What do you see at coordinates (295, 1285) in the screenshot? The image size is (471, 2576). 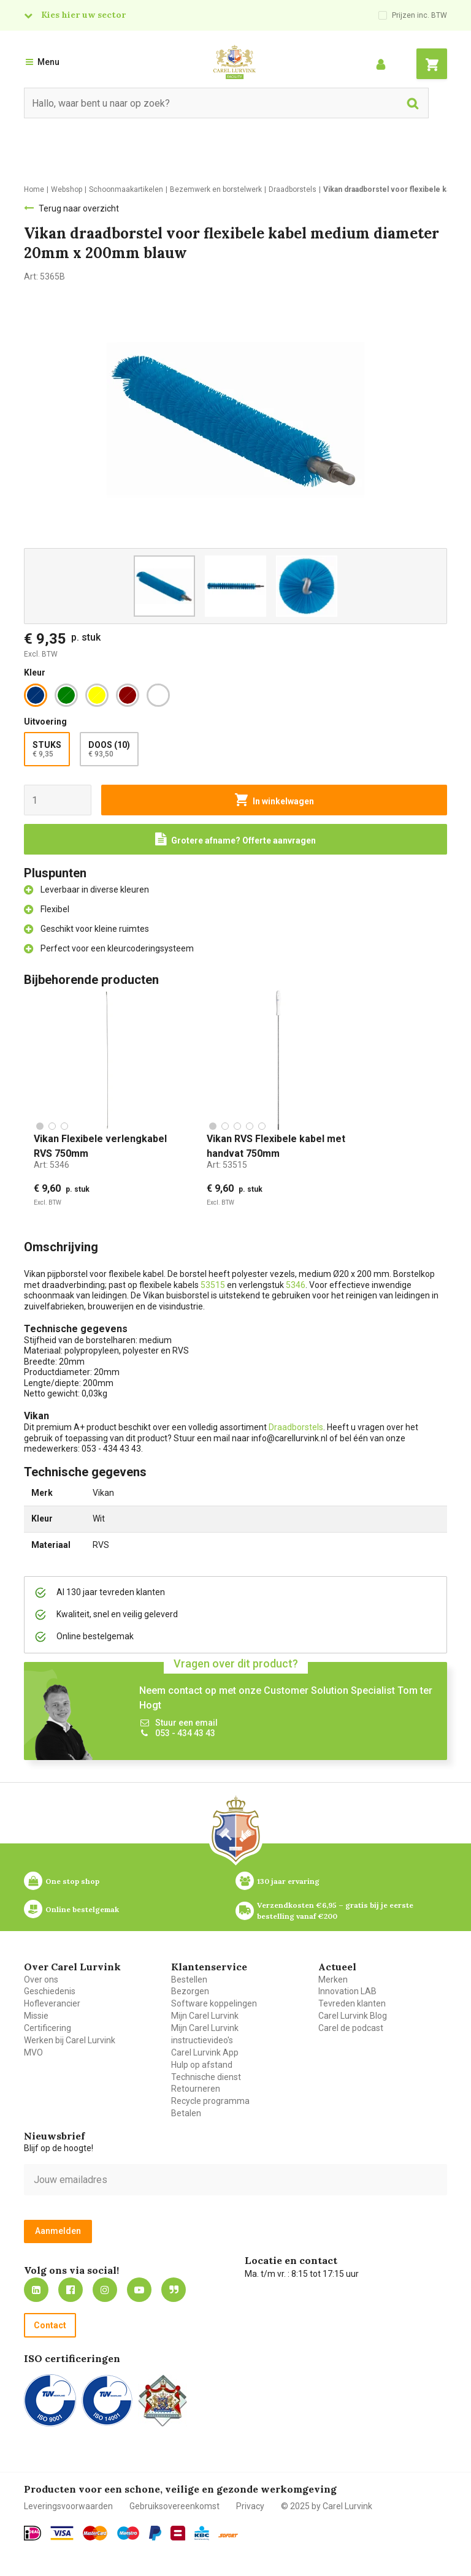 I see `5346` at bounding box center [295, 1285].